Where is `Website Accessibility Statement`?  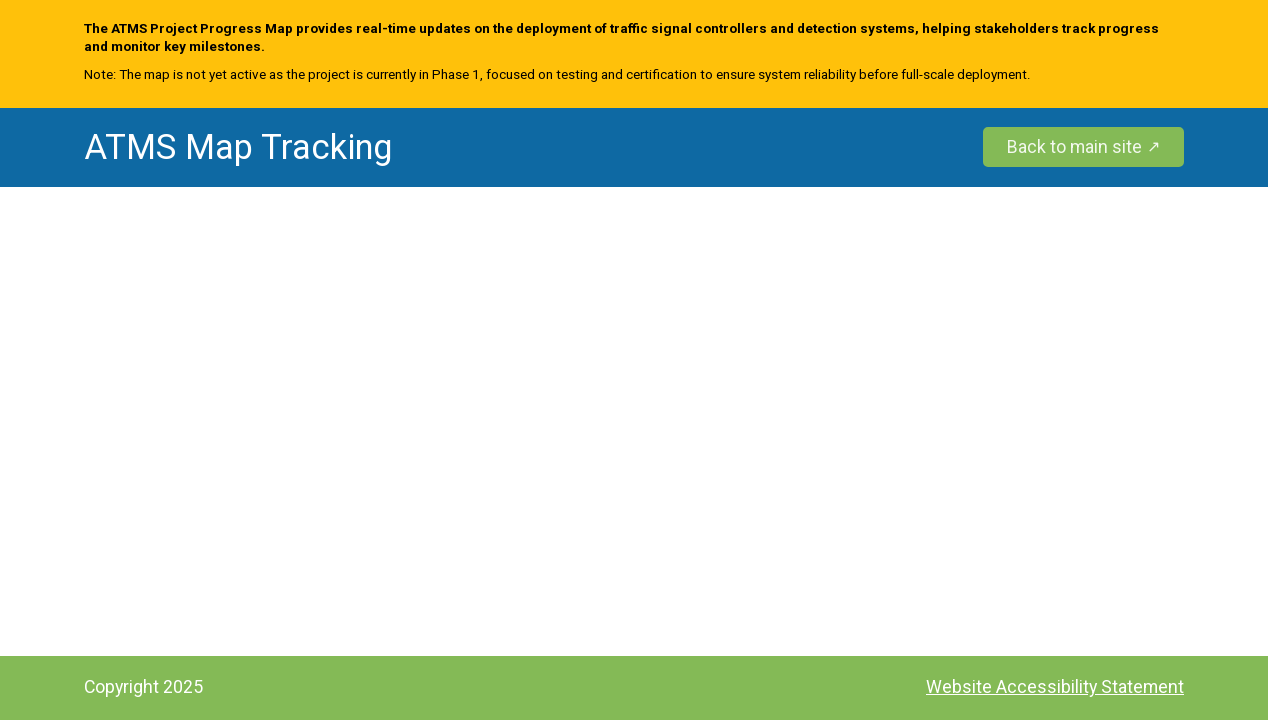 Website Accessibility Statement is located at coordinates (1055, 686).